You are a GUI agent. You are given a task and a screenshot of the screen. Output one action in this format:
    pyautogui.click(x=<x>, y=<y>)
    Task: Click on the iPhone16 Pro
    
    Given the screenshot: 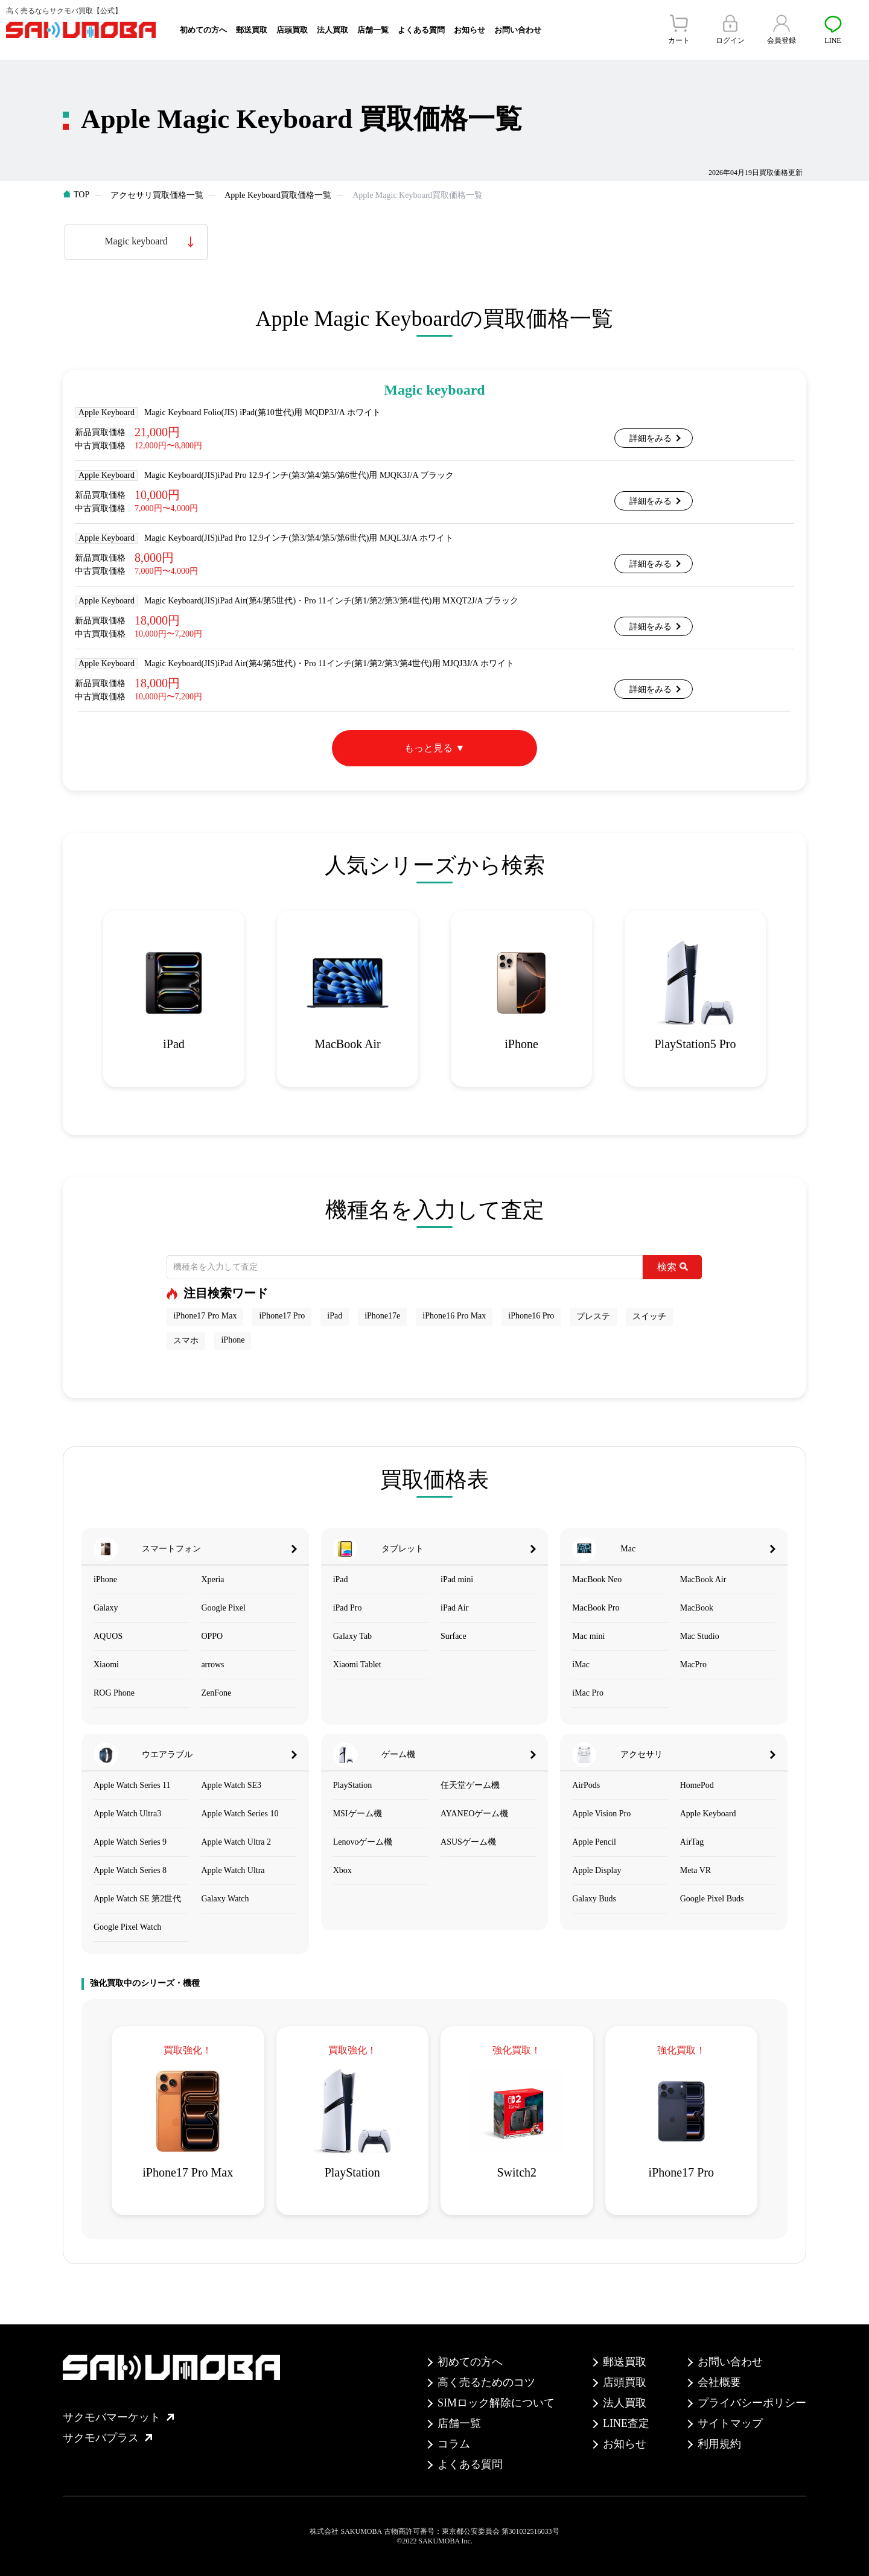 What is the action you would take?
    pyautogui.click(x=531, y=1315)
    